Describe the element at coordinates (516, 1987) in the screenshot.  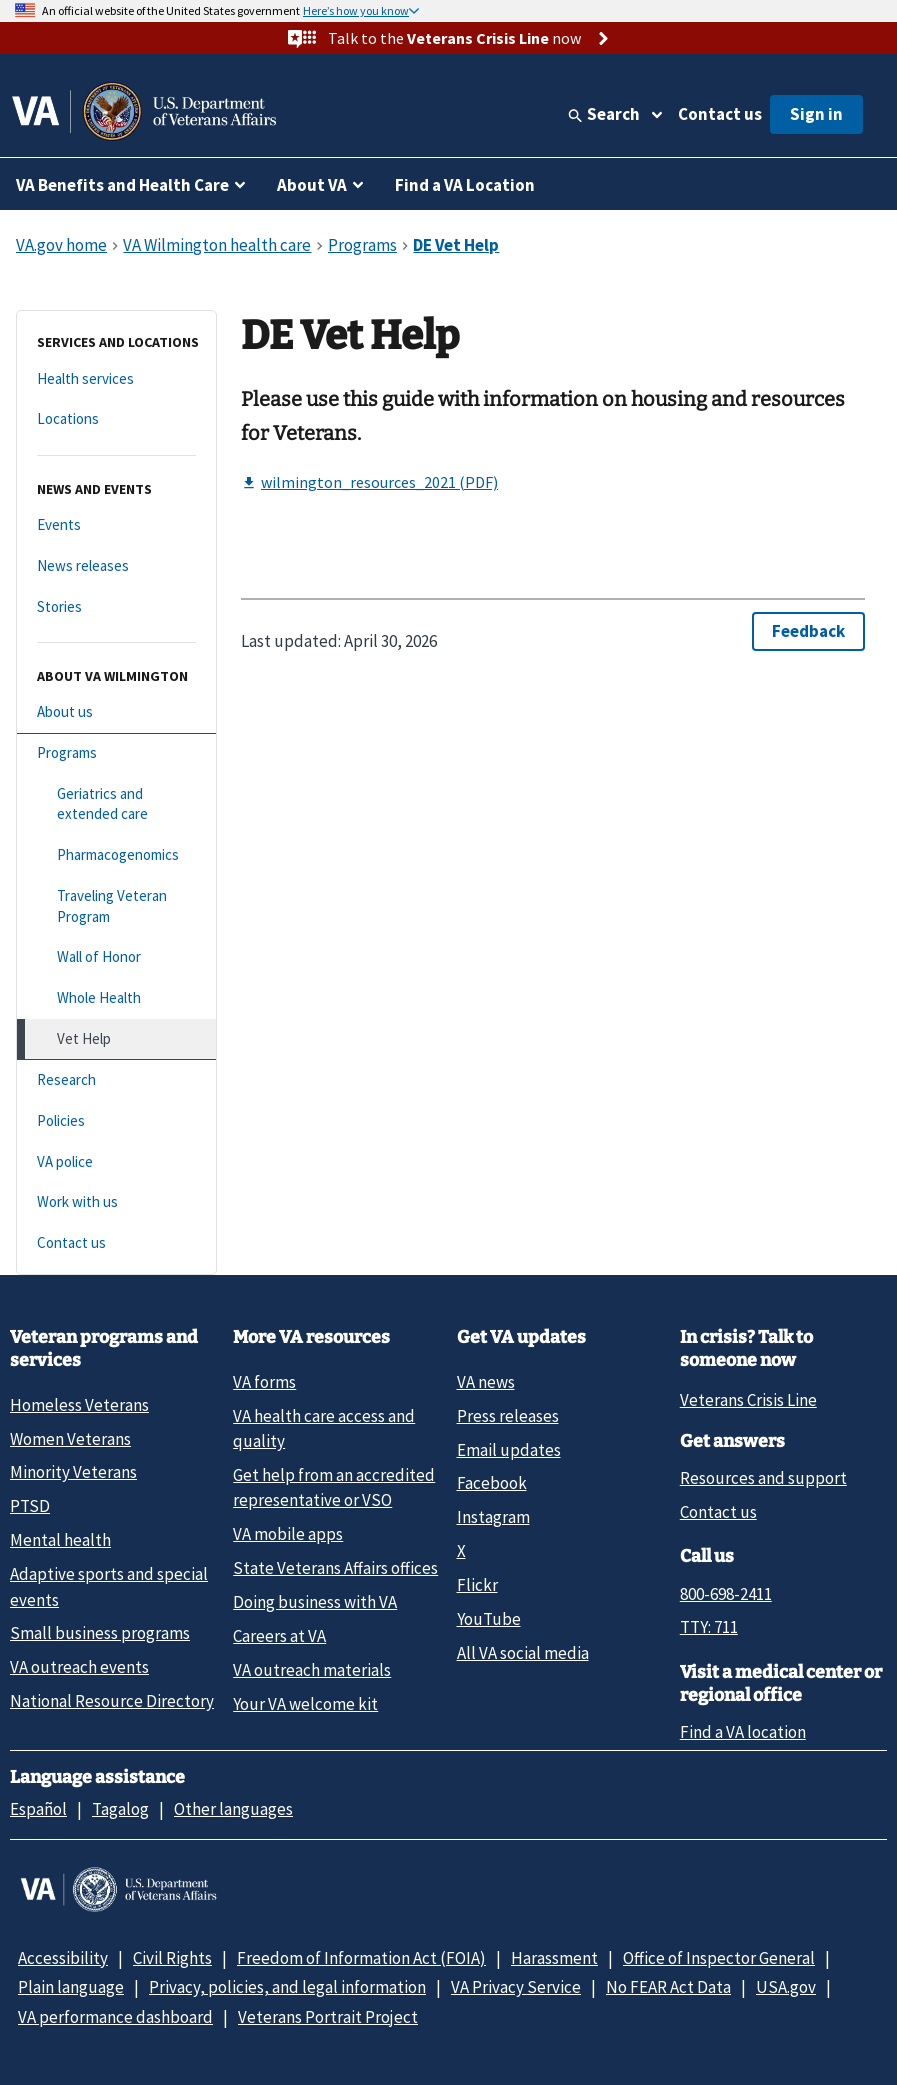
I see `VA Privacy Service` at that location.